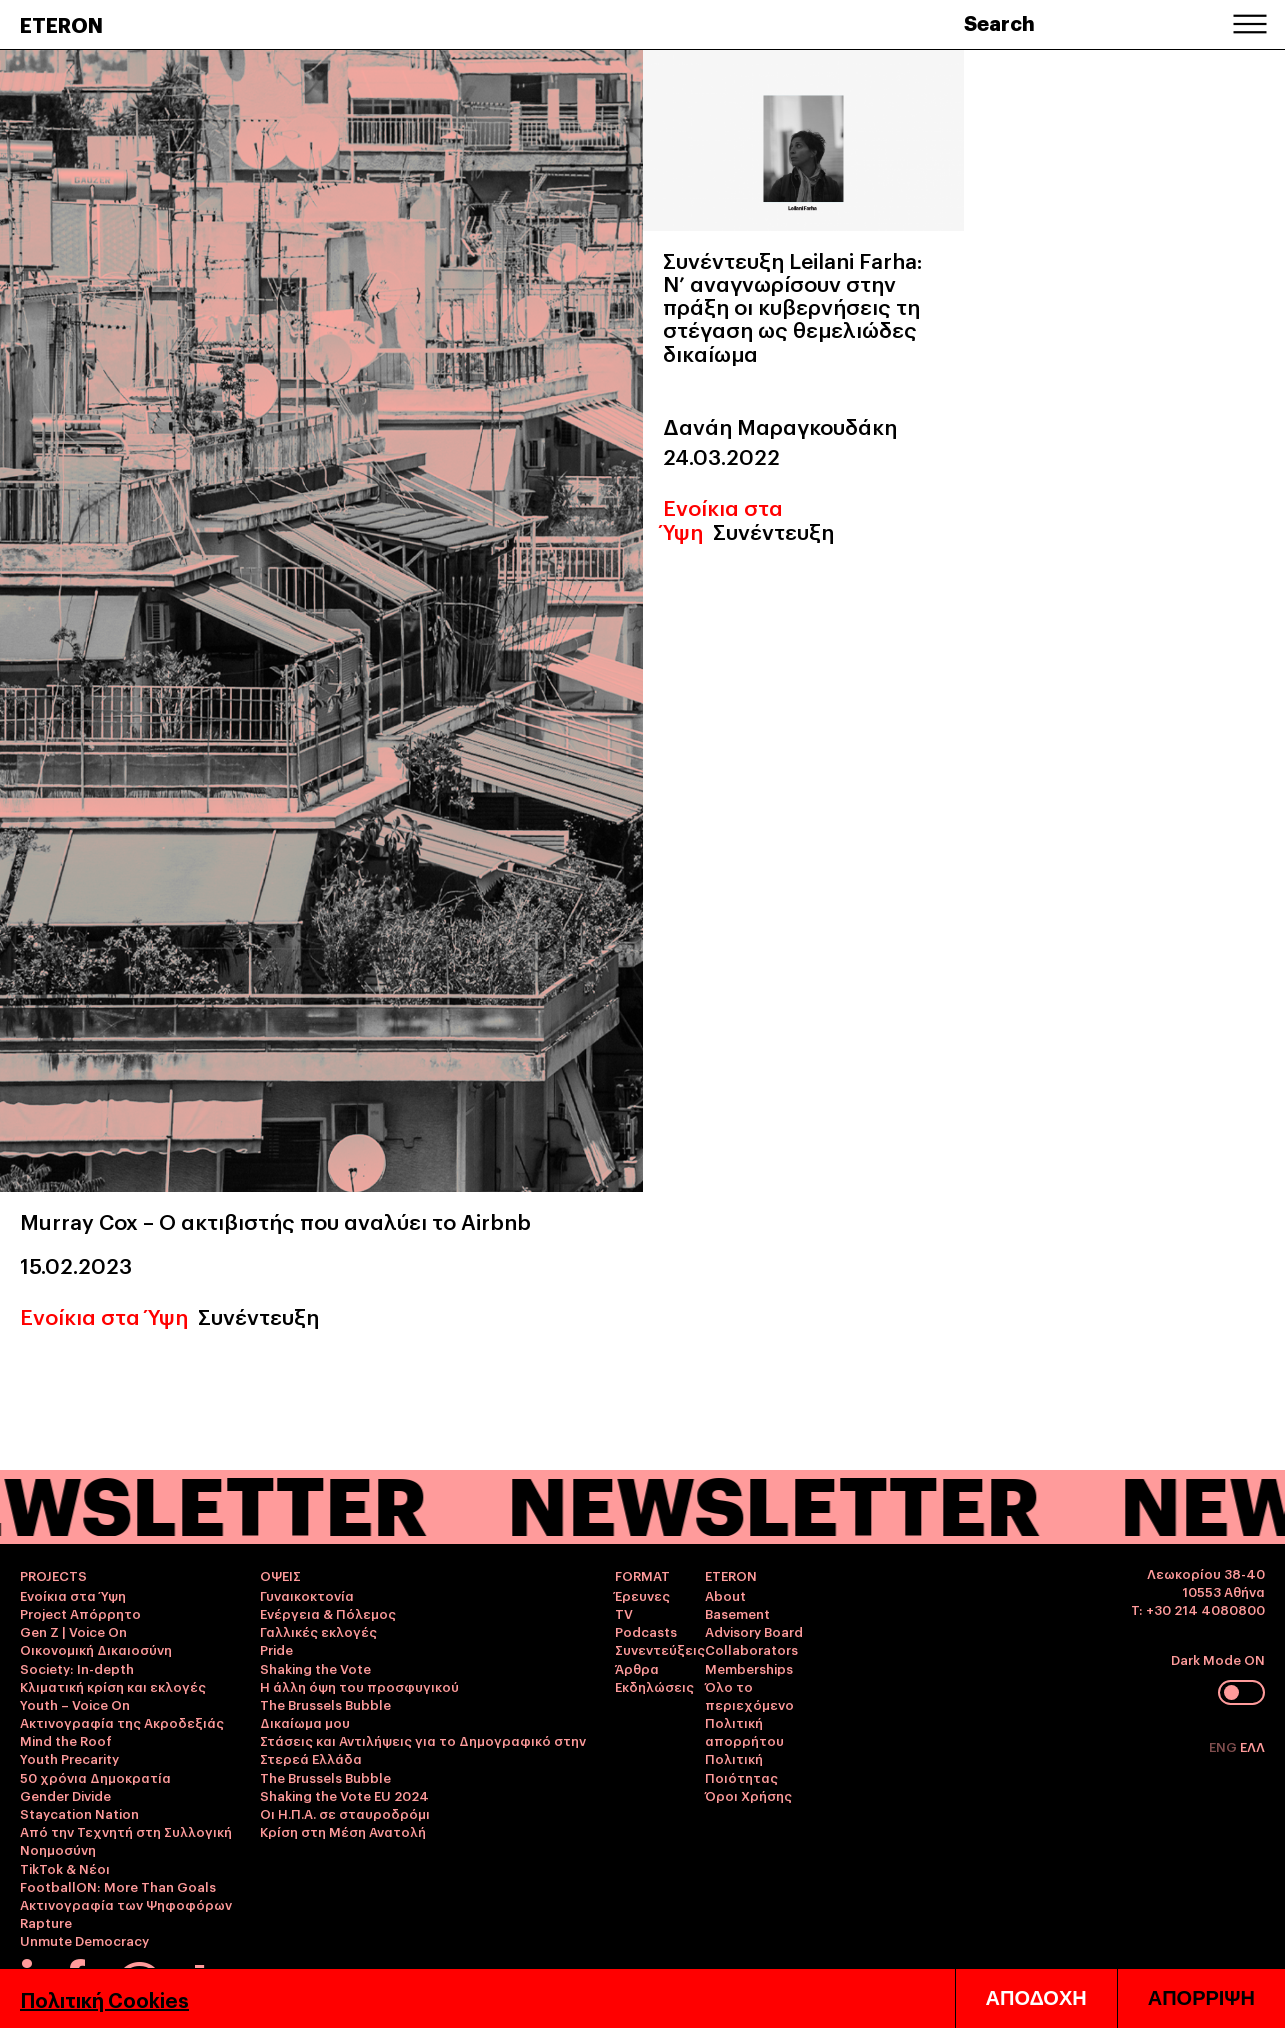  I want to click on Gender Divide, so click(65, 1795).